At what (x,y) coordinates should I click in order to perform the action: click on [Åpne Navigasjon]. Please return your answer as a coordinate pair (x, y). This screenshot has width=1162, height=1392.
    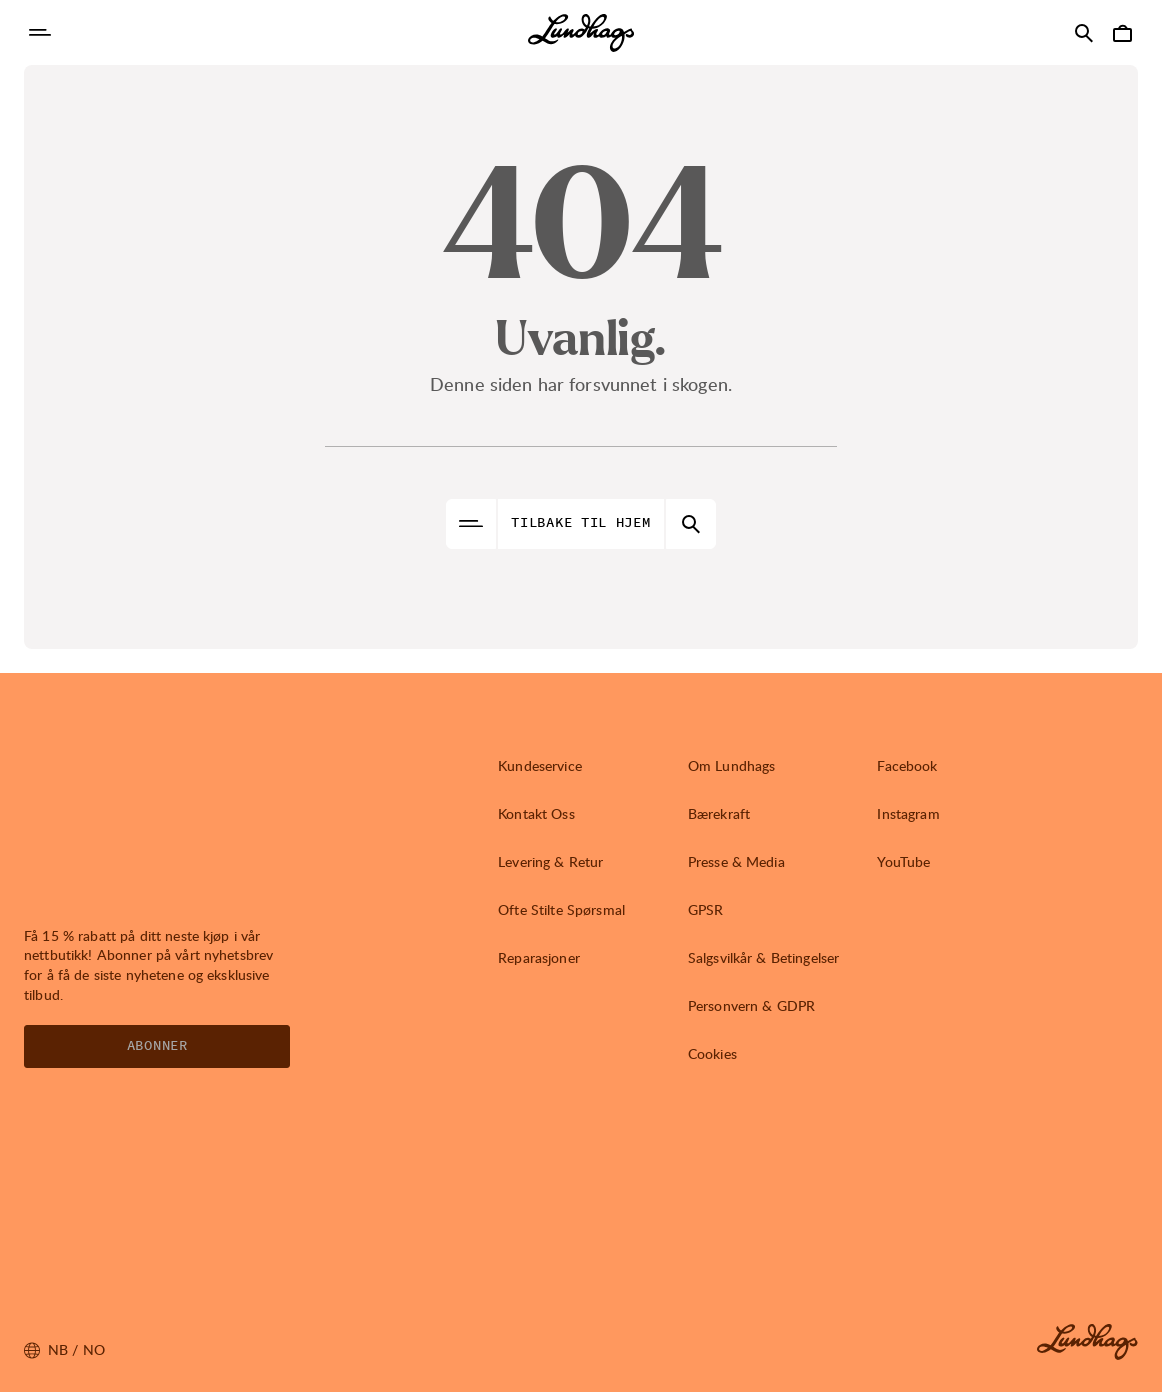
    Looking at the image, I should click on (40, 33).